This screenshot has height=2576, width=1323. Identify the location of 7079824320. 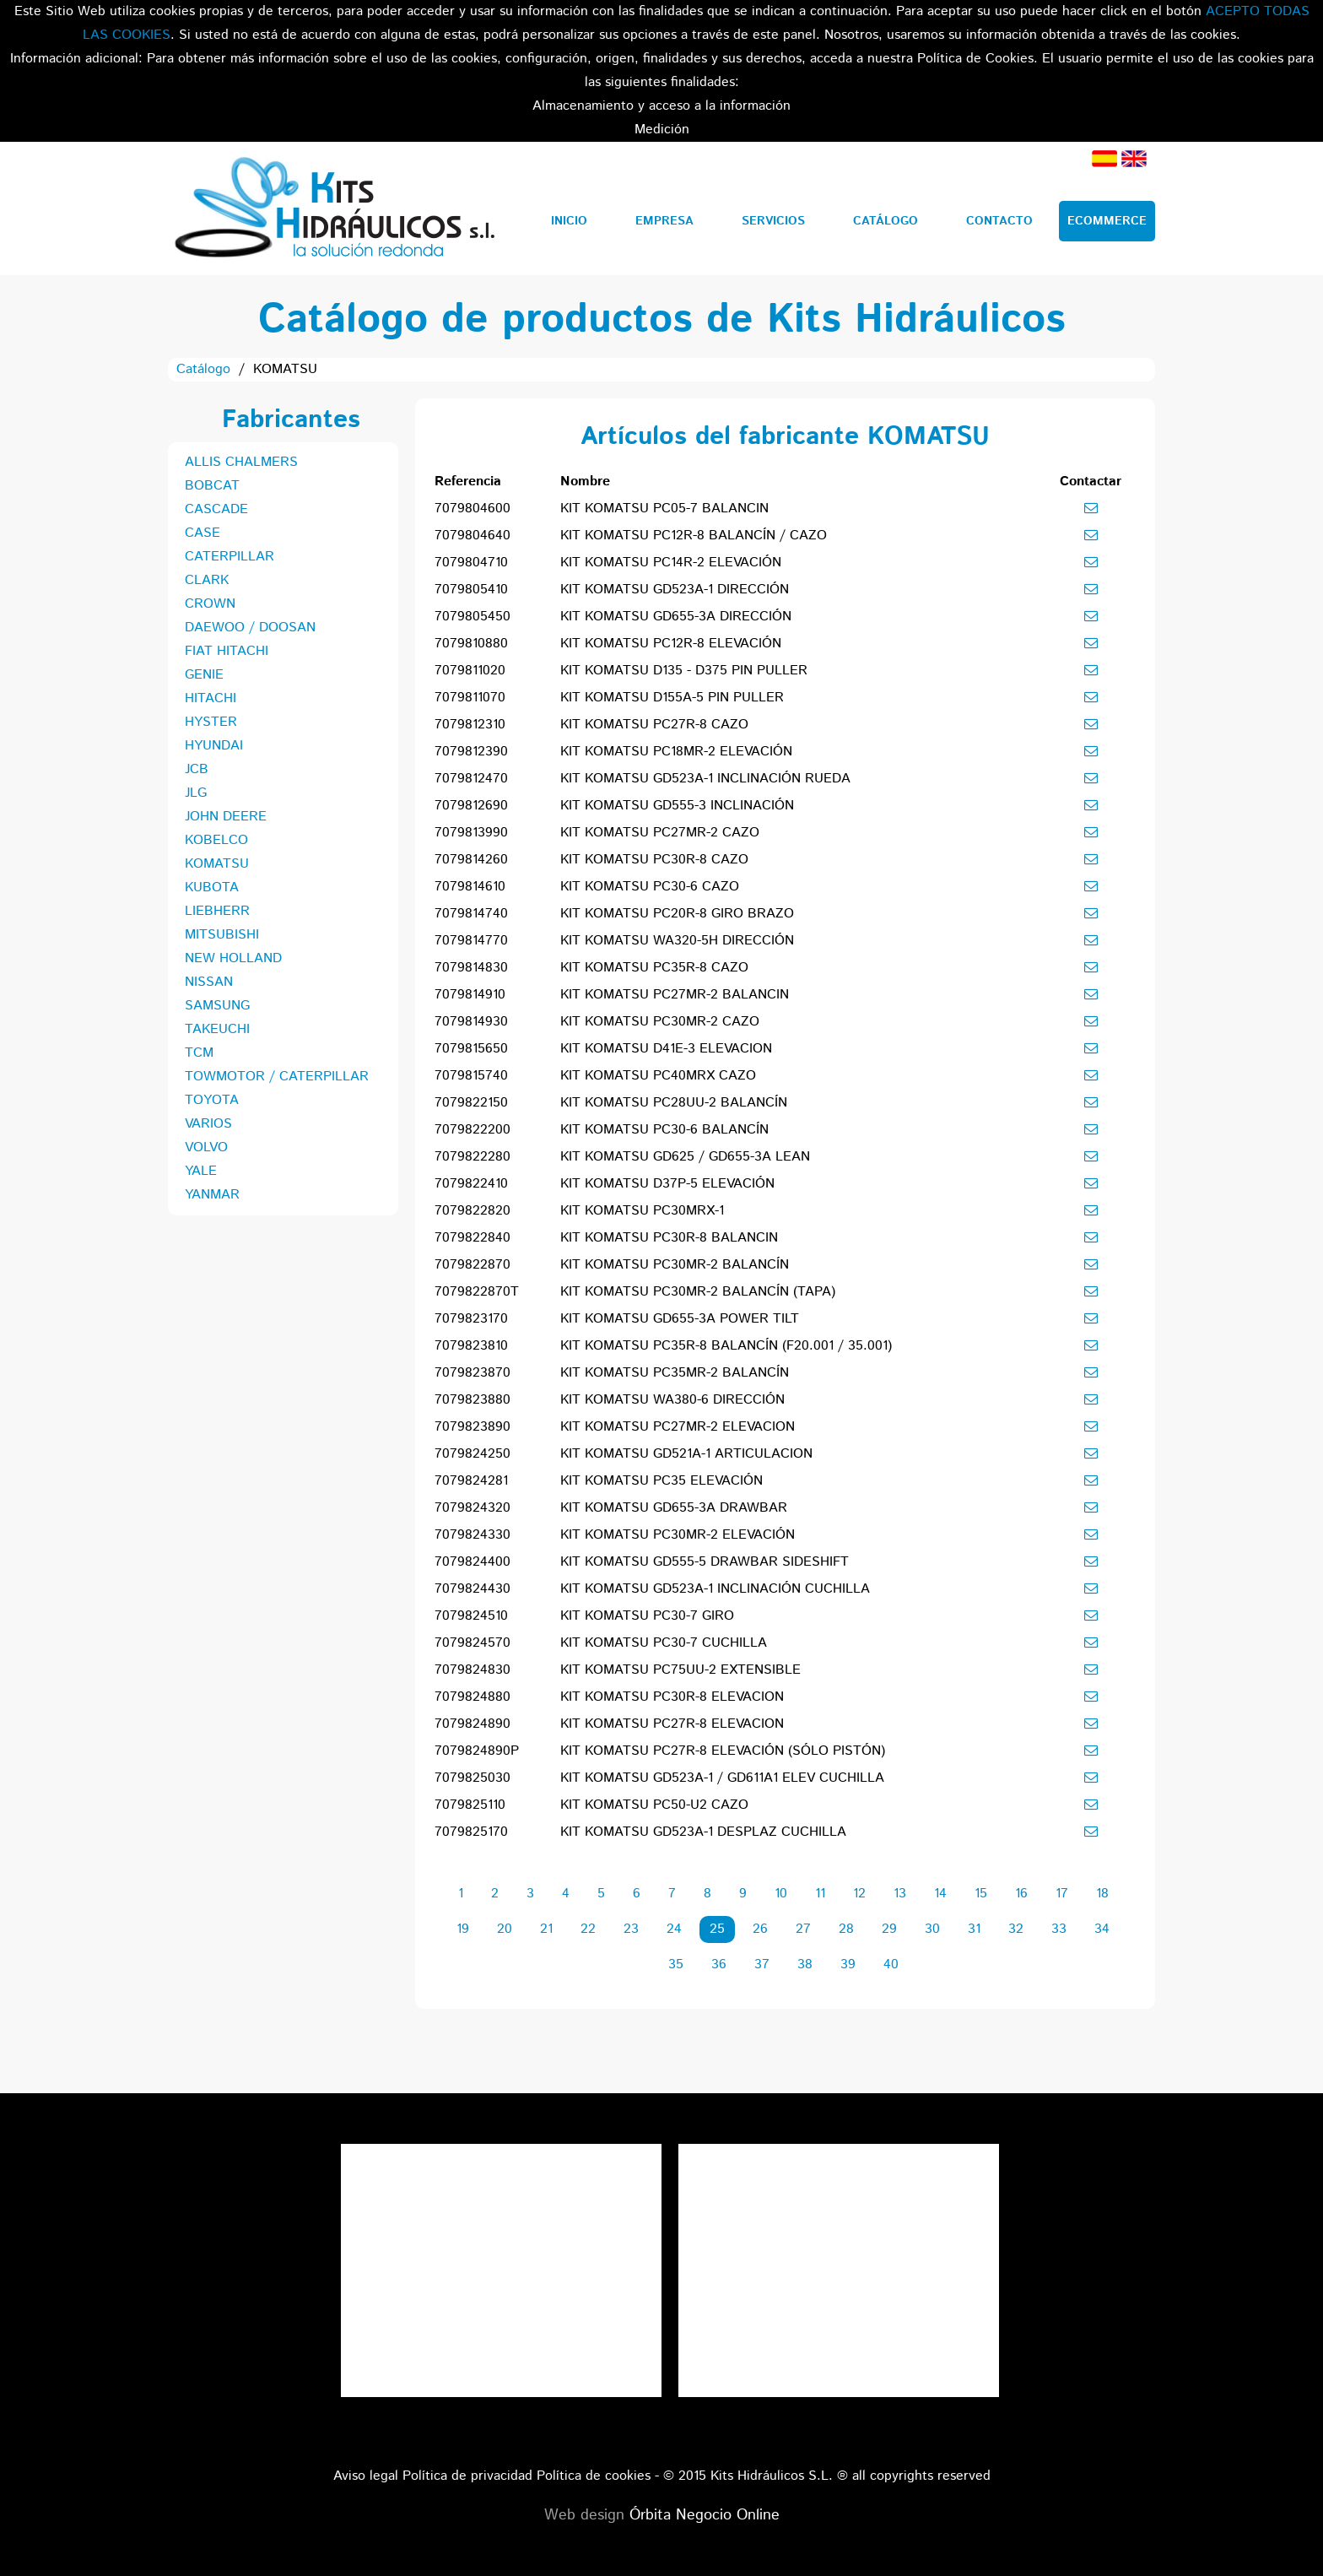
(472, 1508).